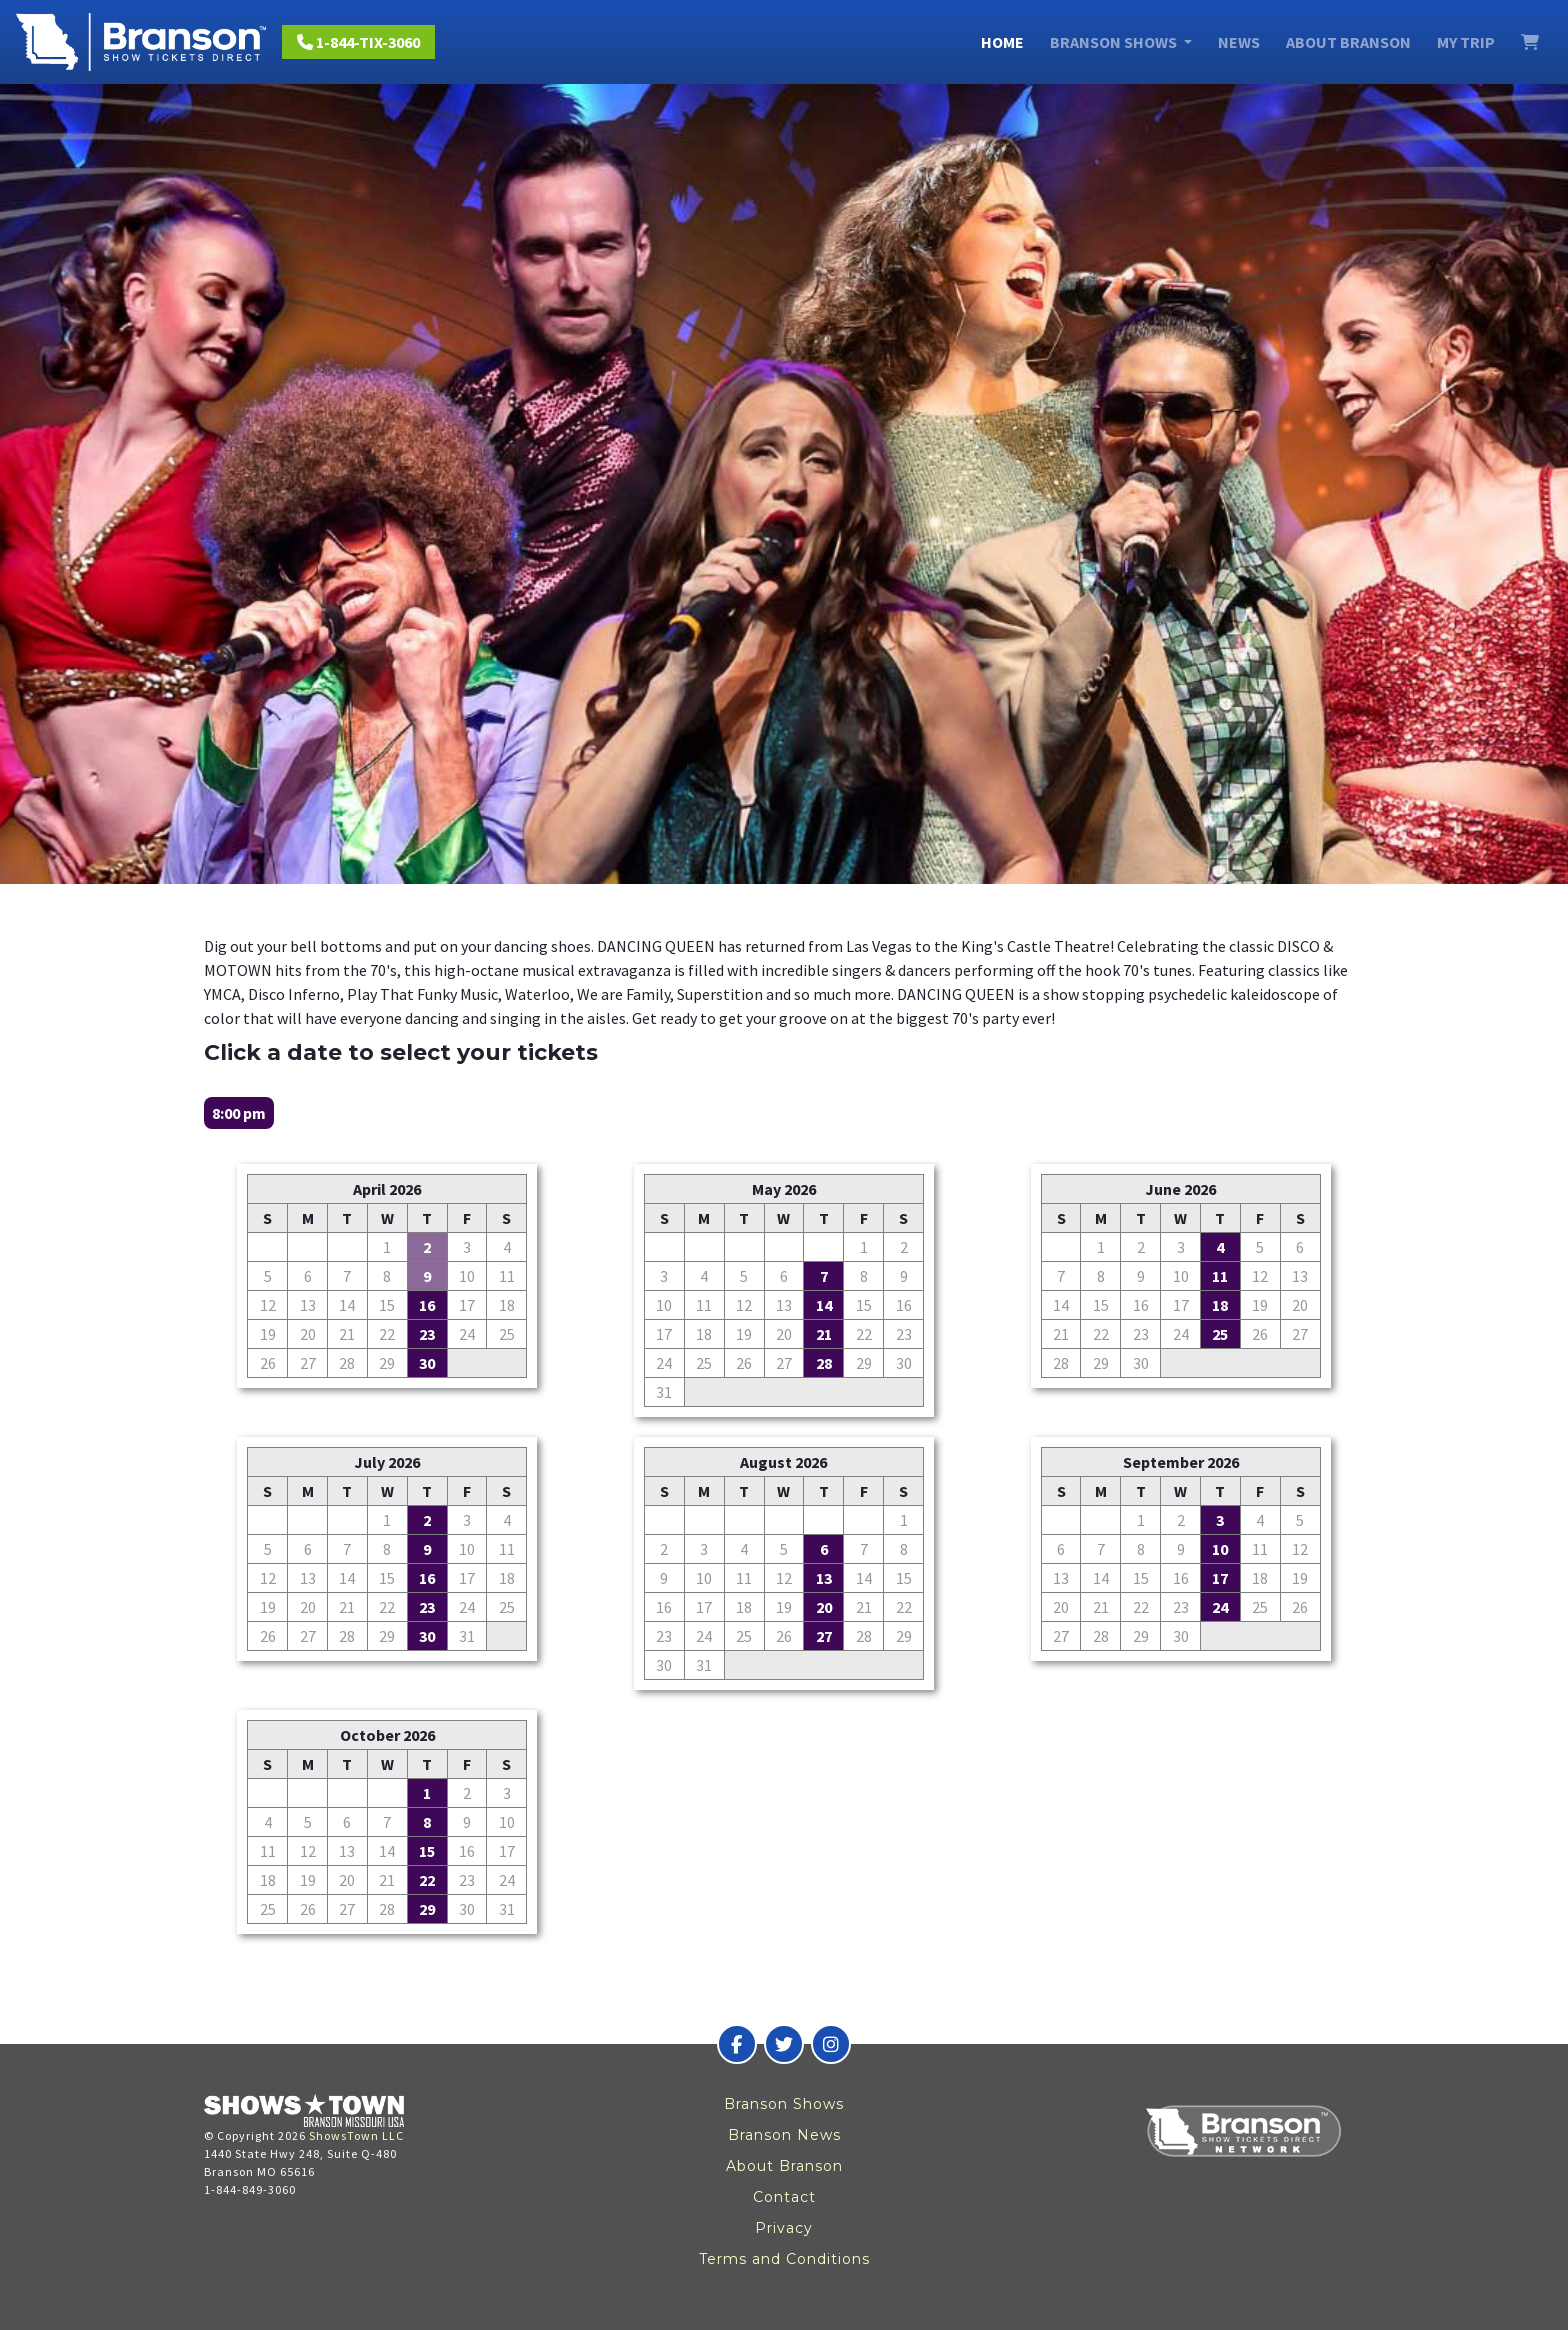 The image size is (1568, 2330). Describe the element at coordinates (1348, 42) in the screenshot. I see `About Branson` at that location.